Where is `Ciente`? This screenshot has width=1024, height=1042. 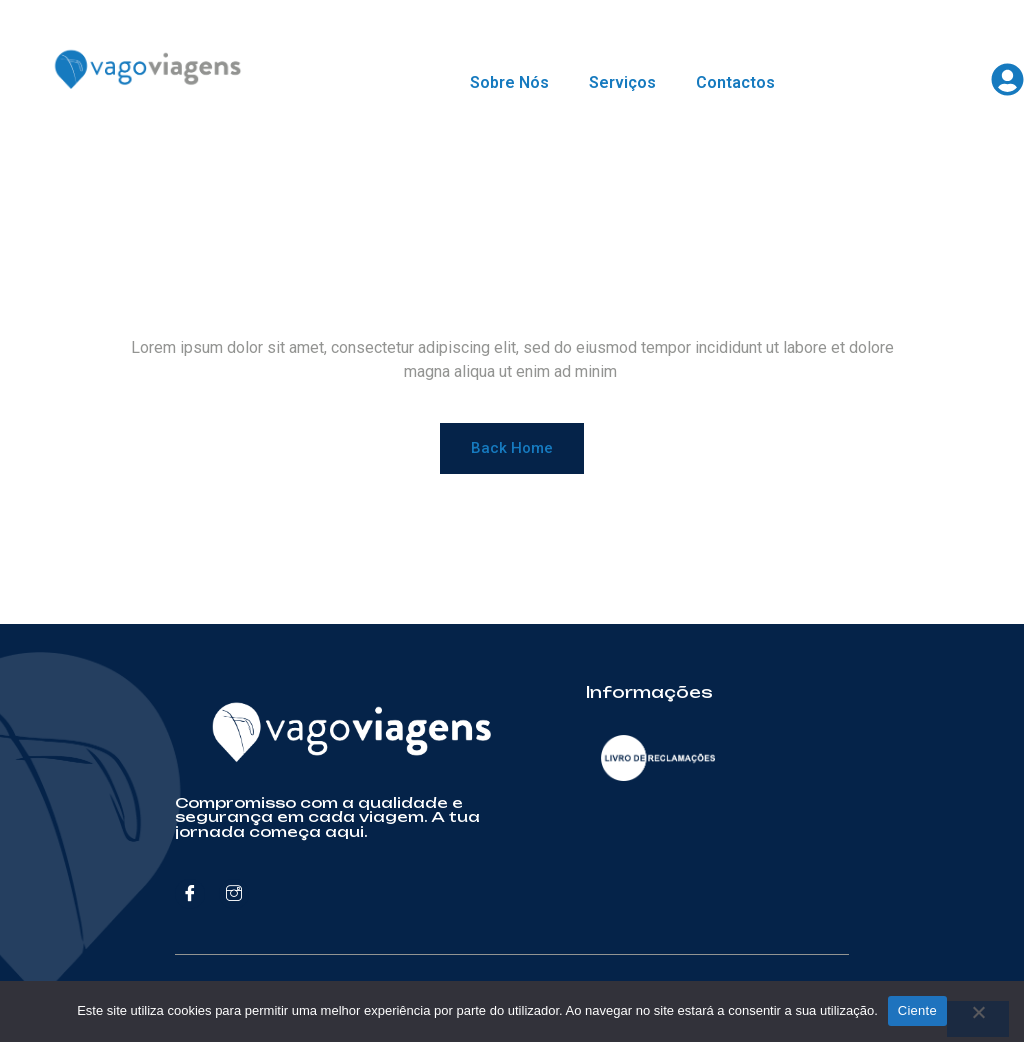
Ciente is located at coordinates (917, 1010).